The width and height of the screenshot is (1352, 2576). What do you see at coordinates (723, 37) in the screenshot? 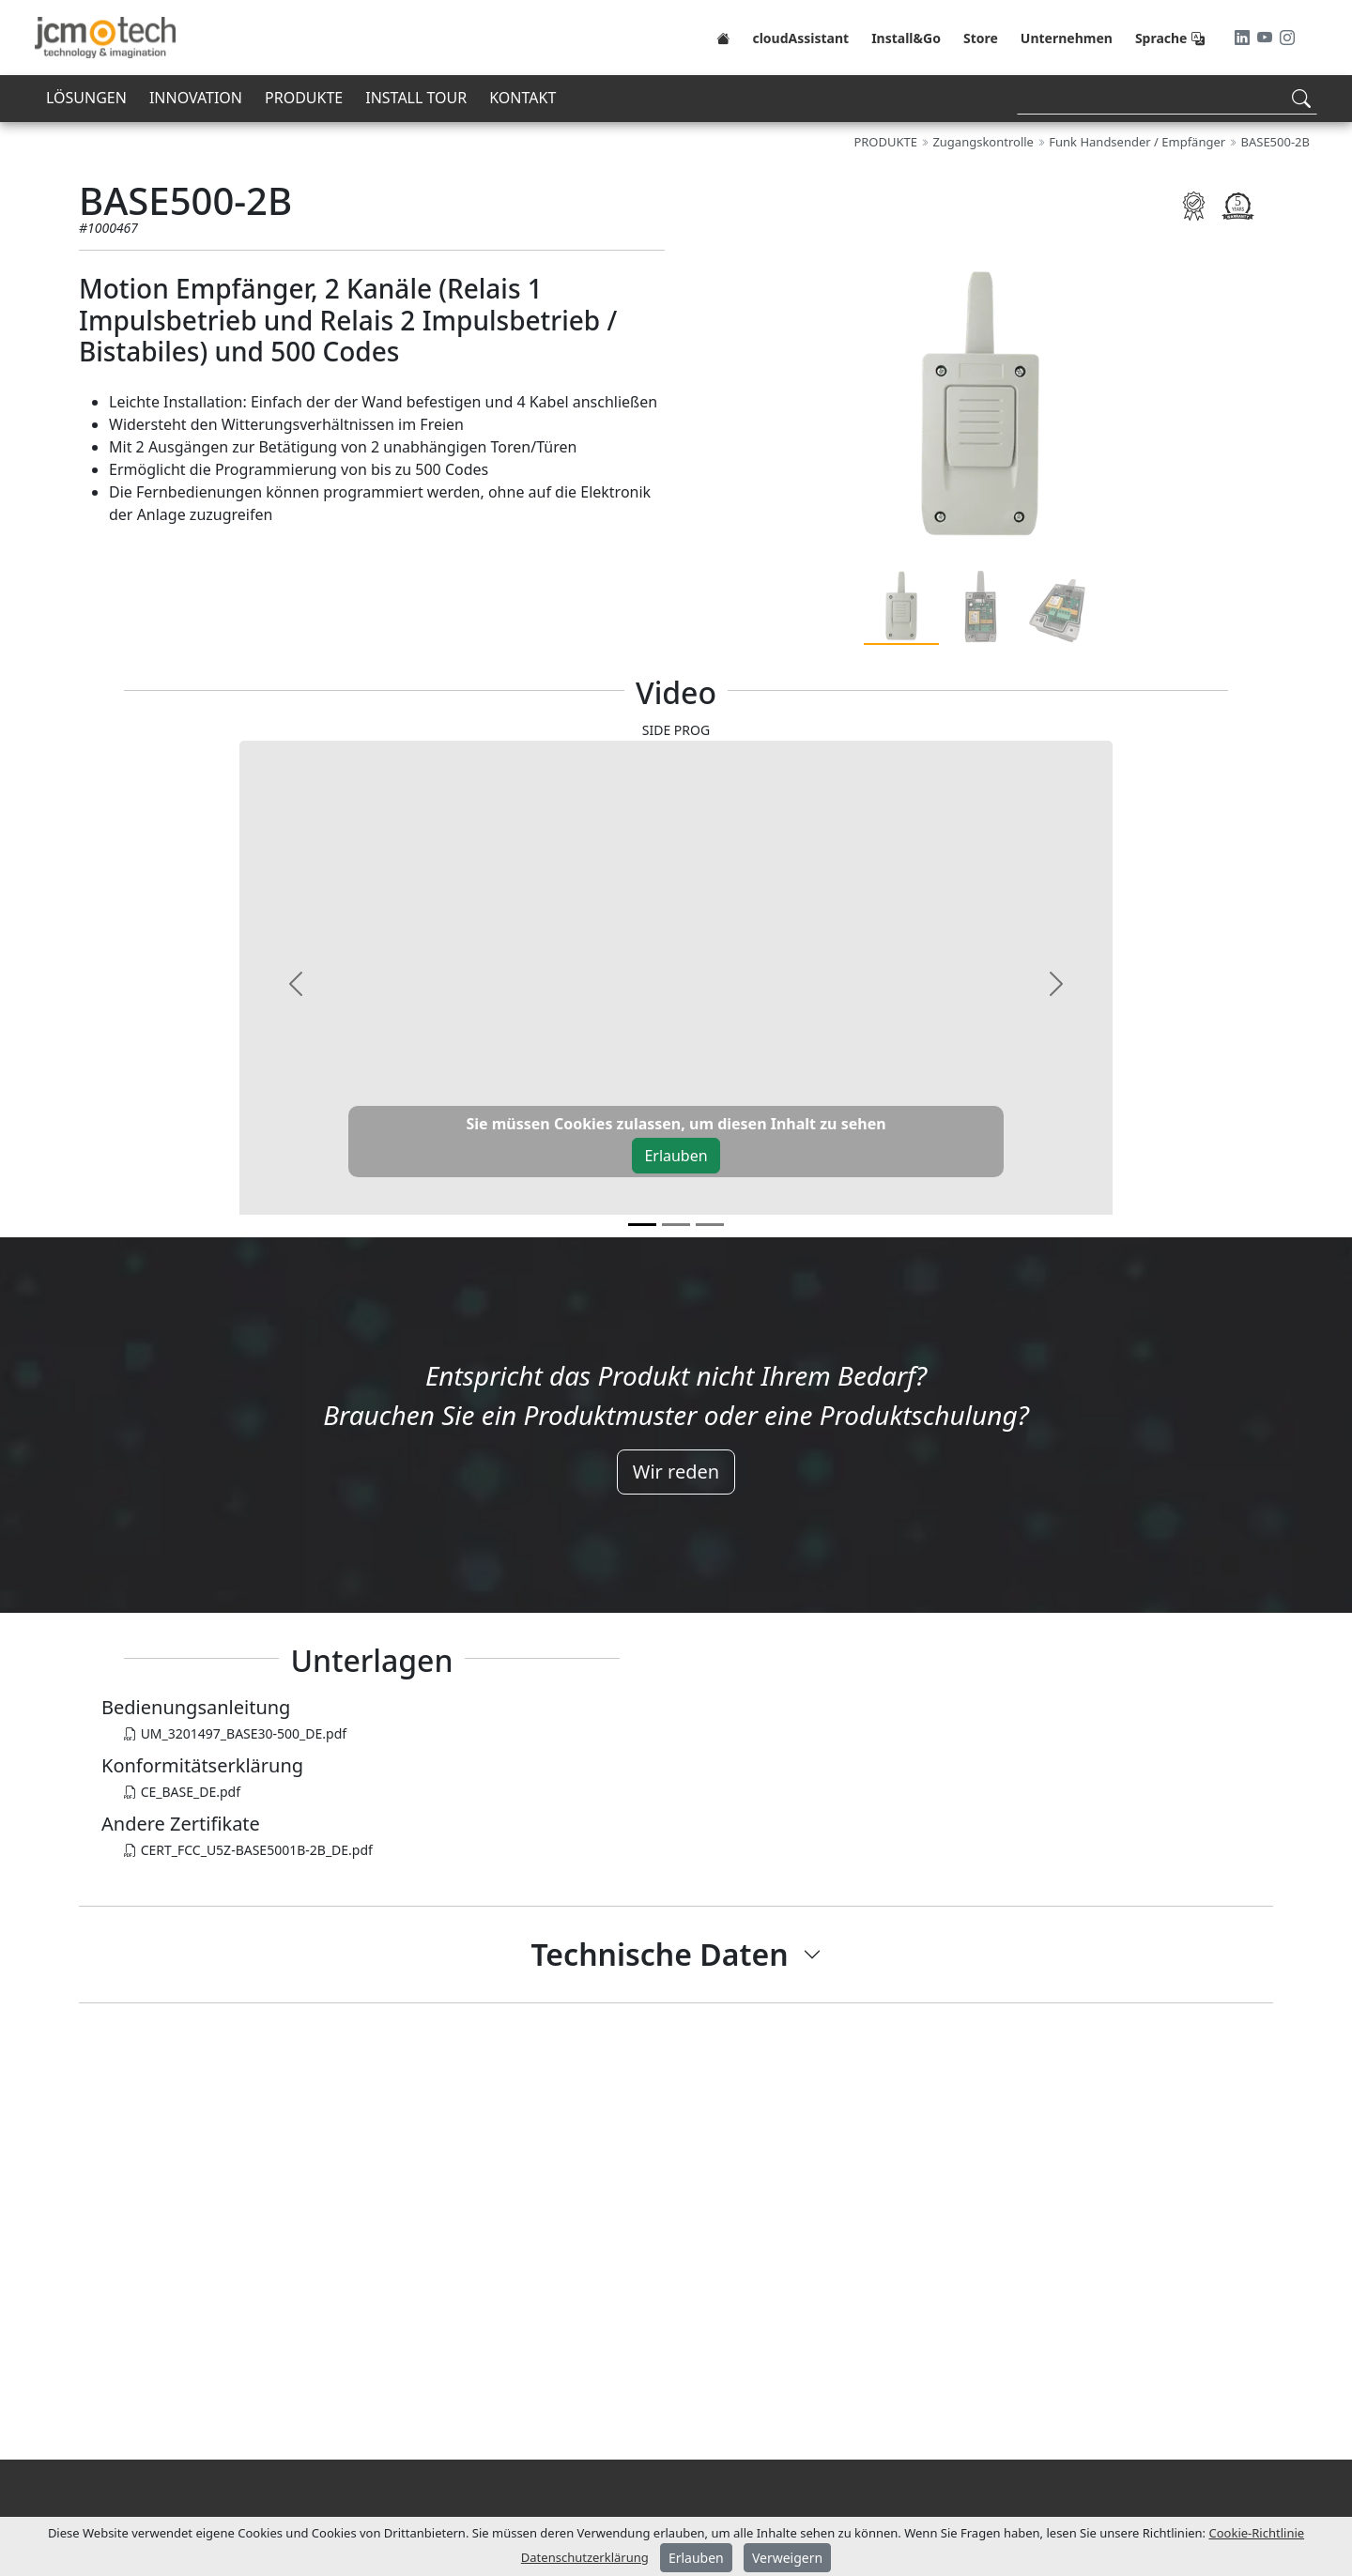
I see `[Home]` at bounding box center [723, 37].